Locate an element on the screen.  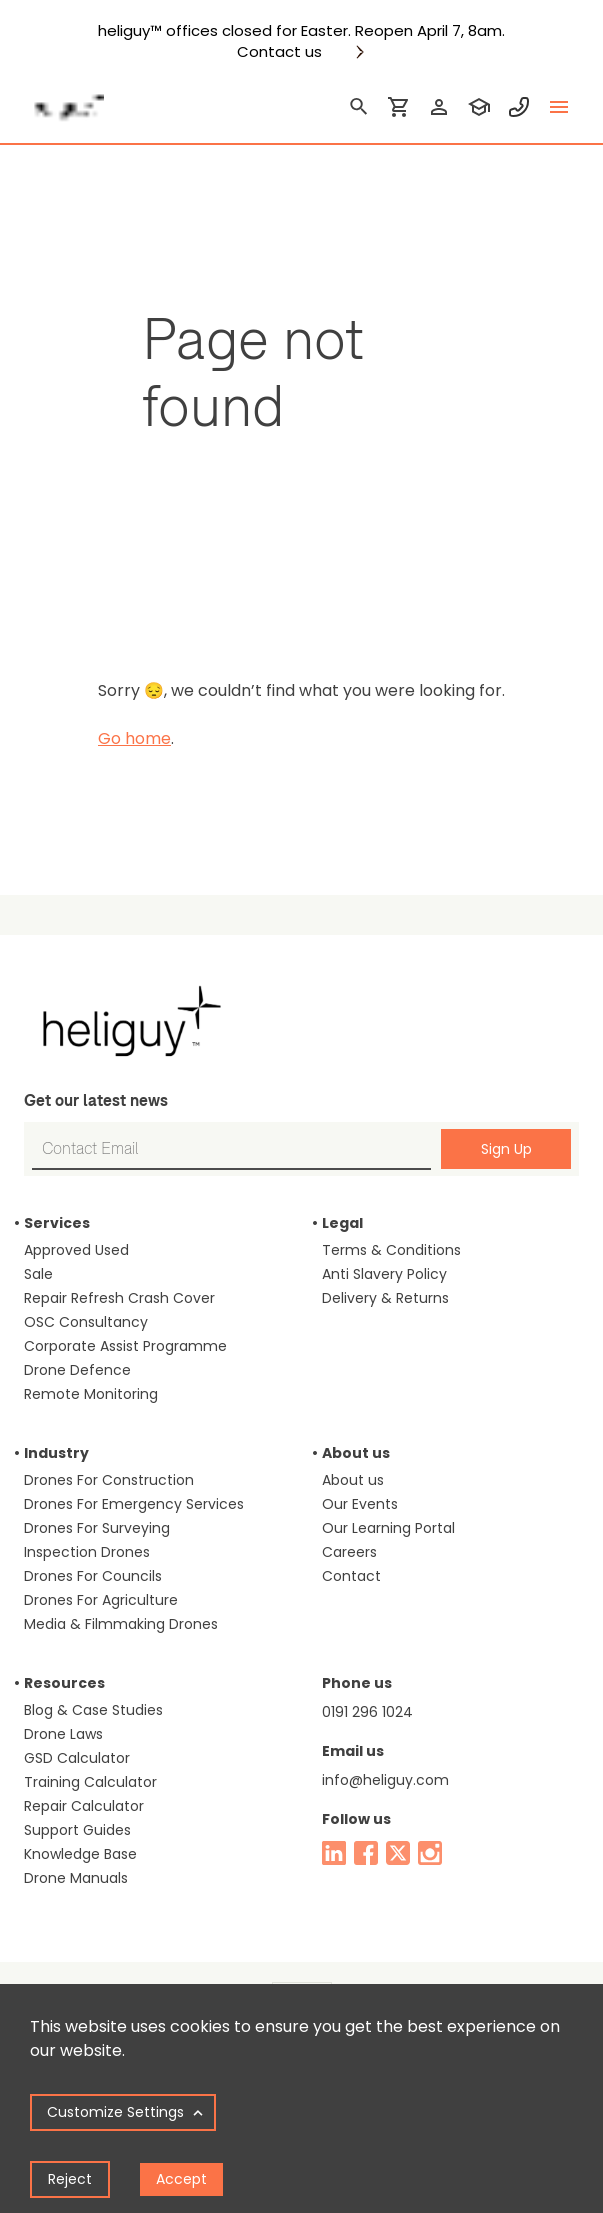
Remote Monitoring is located at coordinates (91, 1394).